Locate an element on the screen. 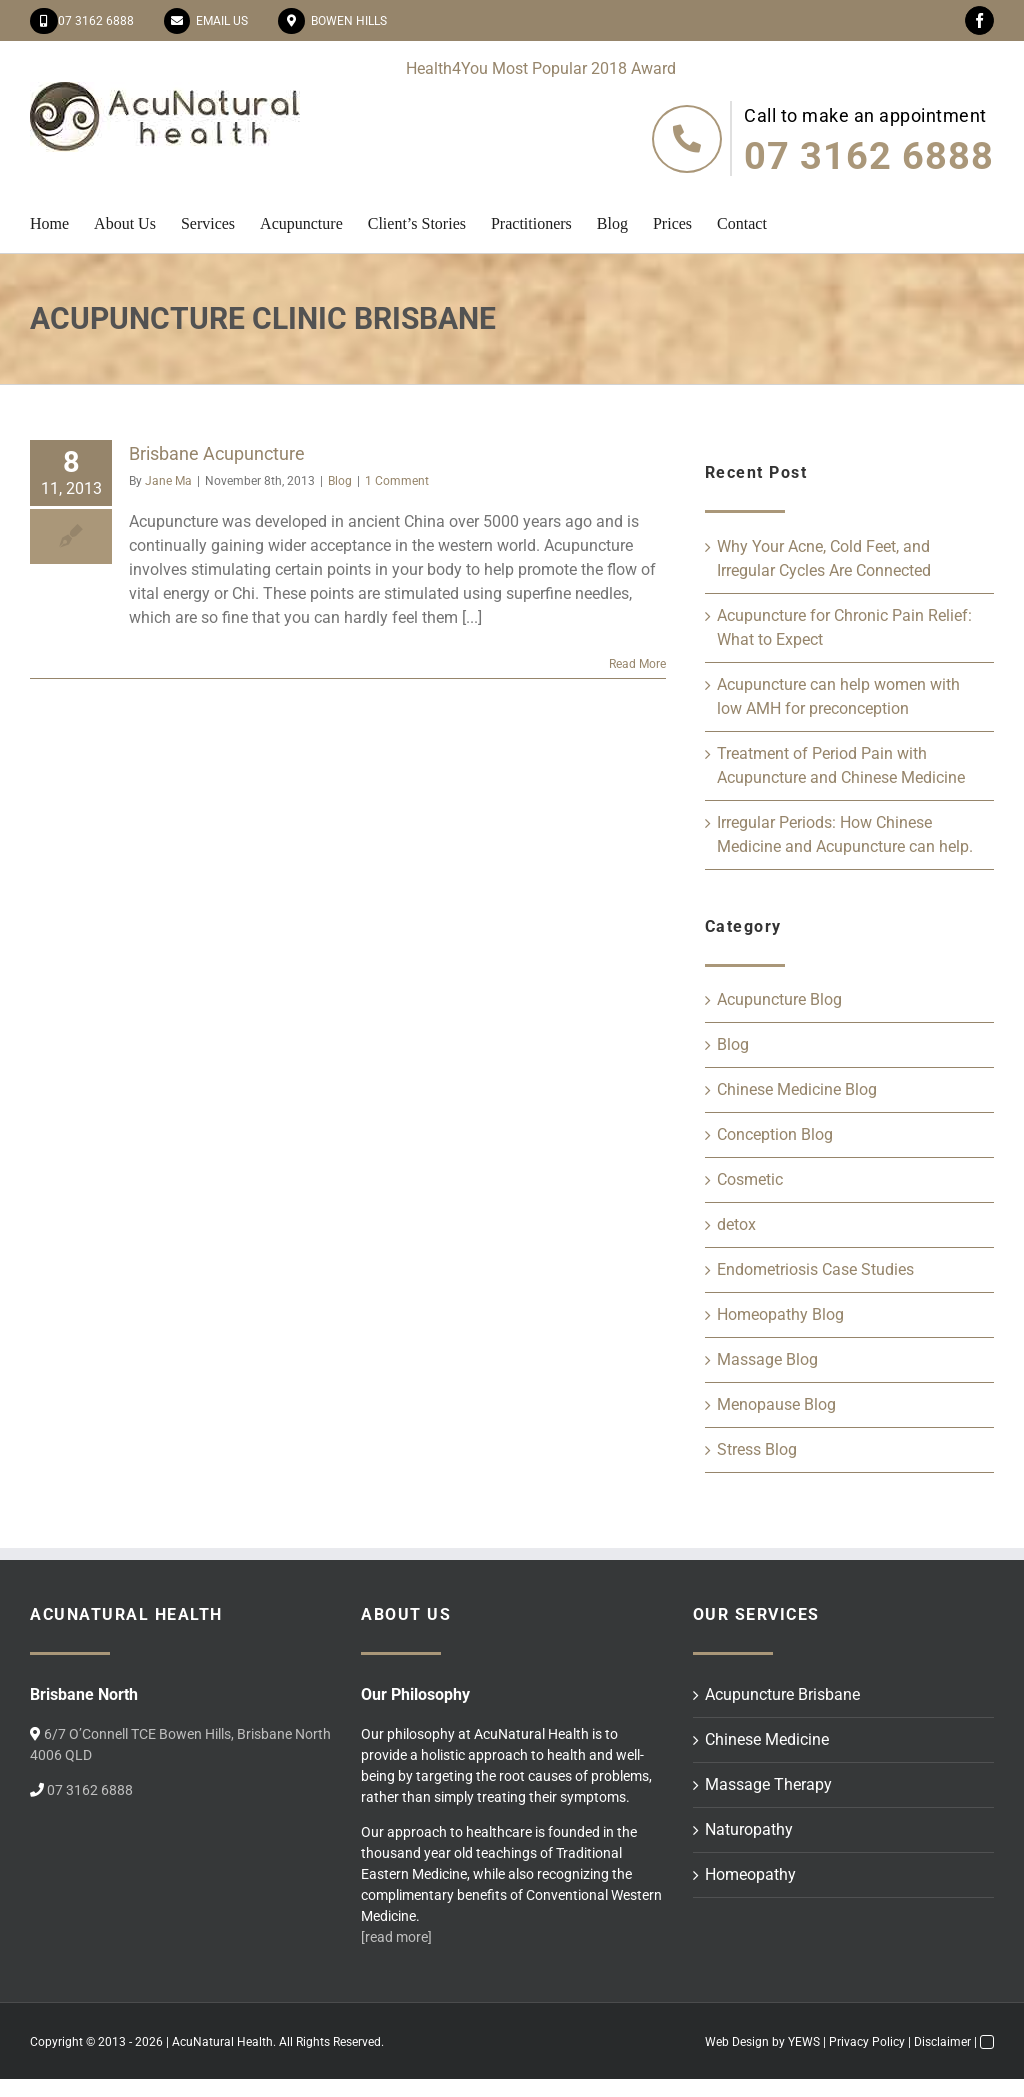 The height and width of the screenshot is (2097, 1024). Menopause Blog is located at coordinates (776, 1404).